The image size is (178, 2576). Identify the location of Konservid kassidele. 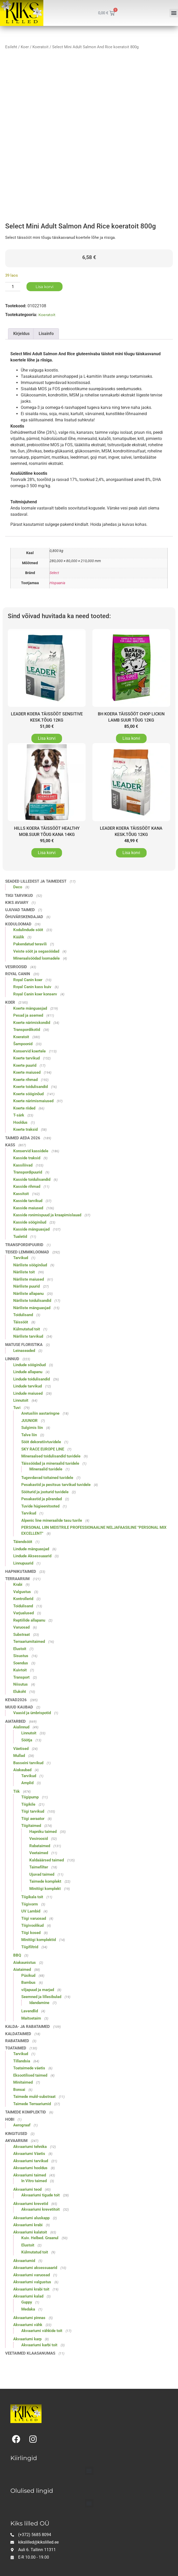
(30, 1151).